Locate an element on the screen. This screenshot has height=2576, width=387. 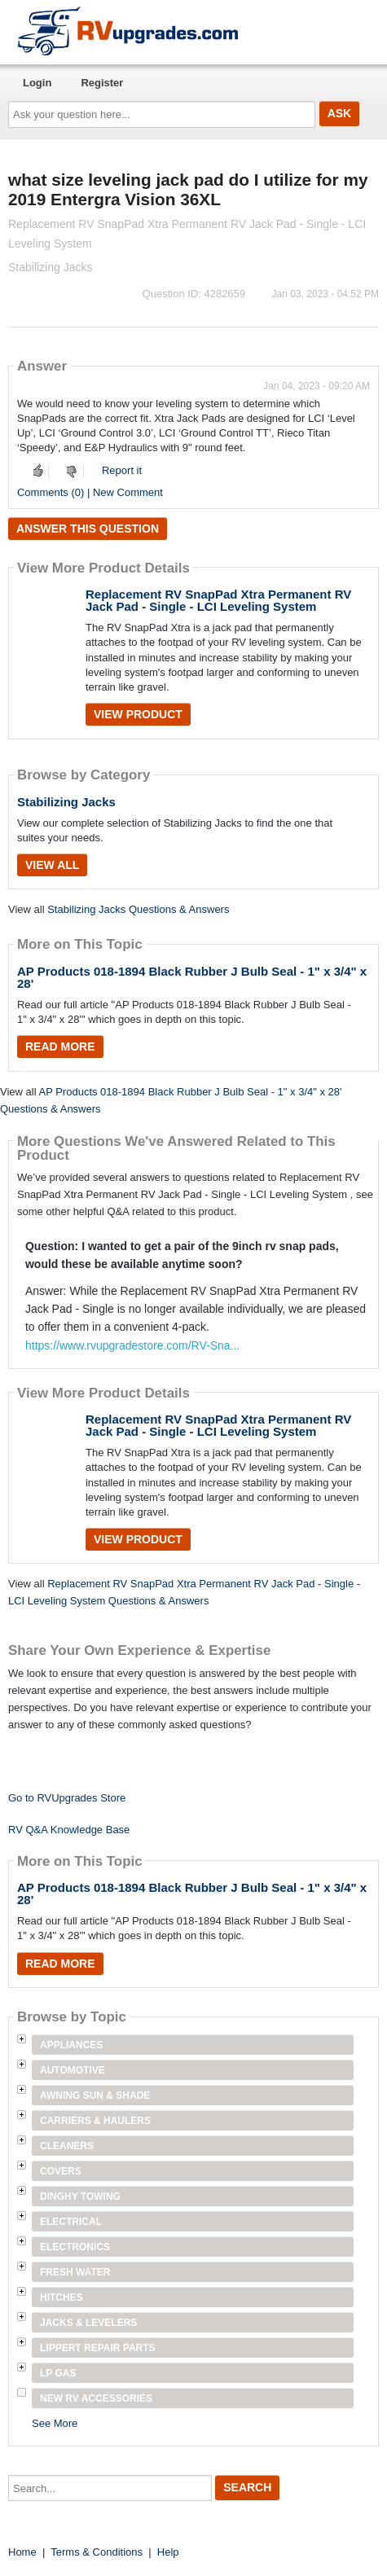
AP Products 018-1894 Black Rubber J Bulb Seal - 1" x 3/4" x 28' is located at coordinates (192, 977).